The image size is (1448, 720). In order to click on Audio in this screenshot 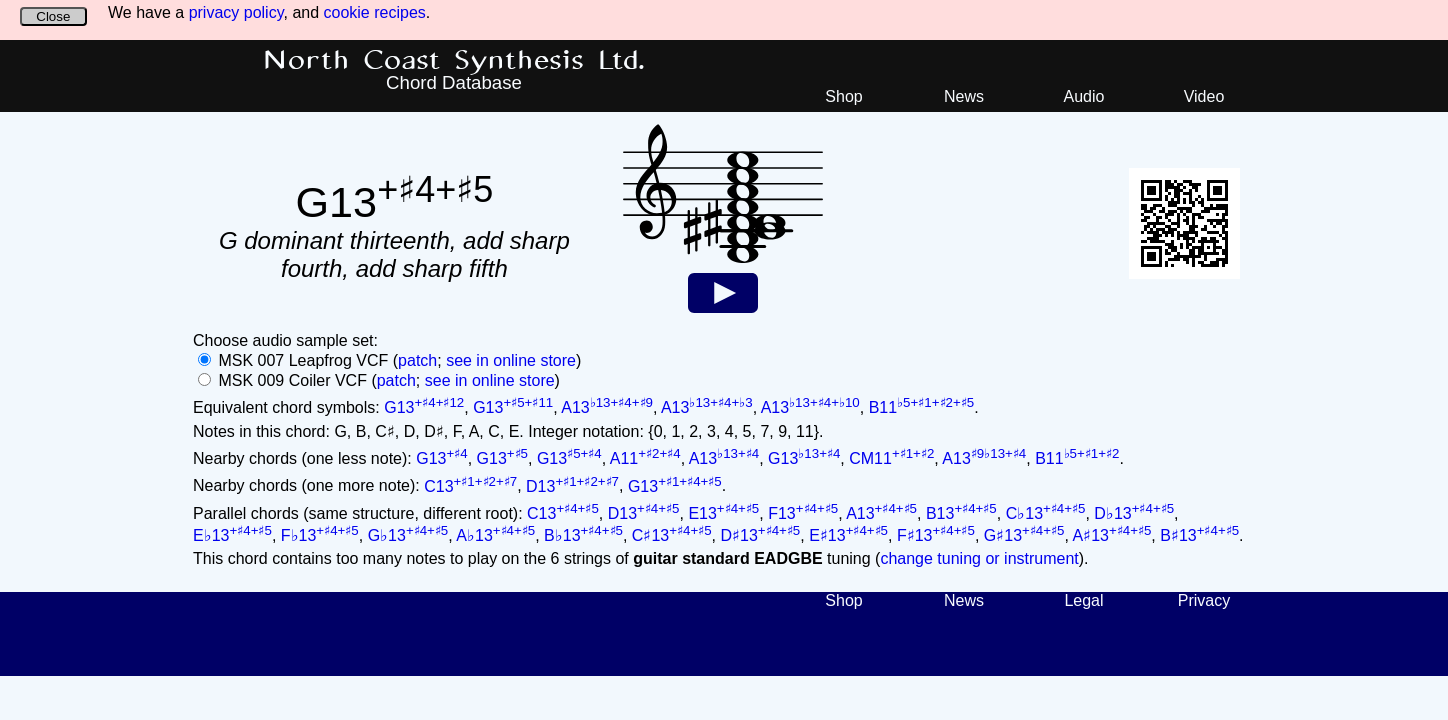, I will do `click(1084, 96)`.